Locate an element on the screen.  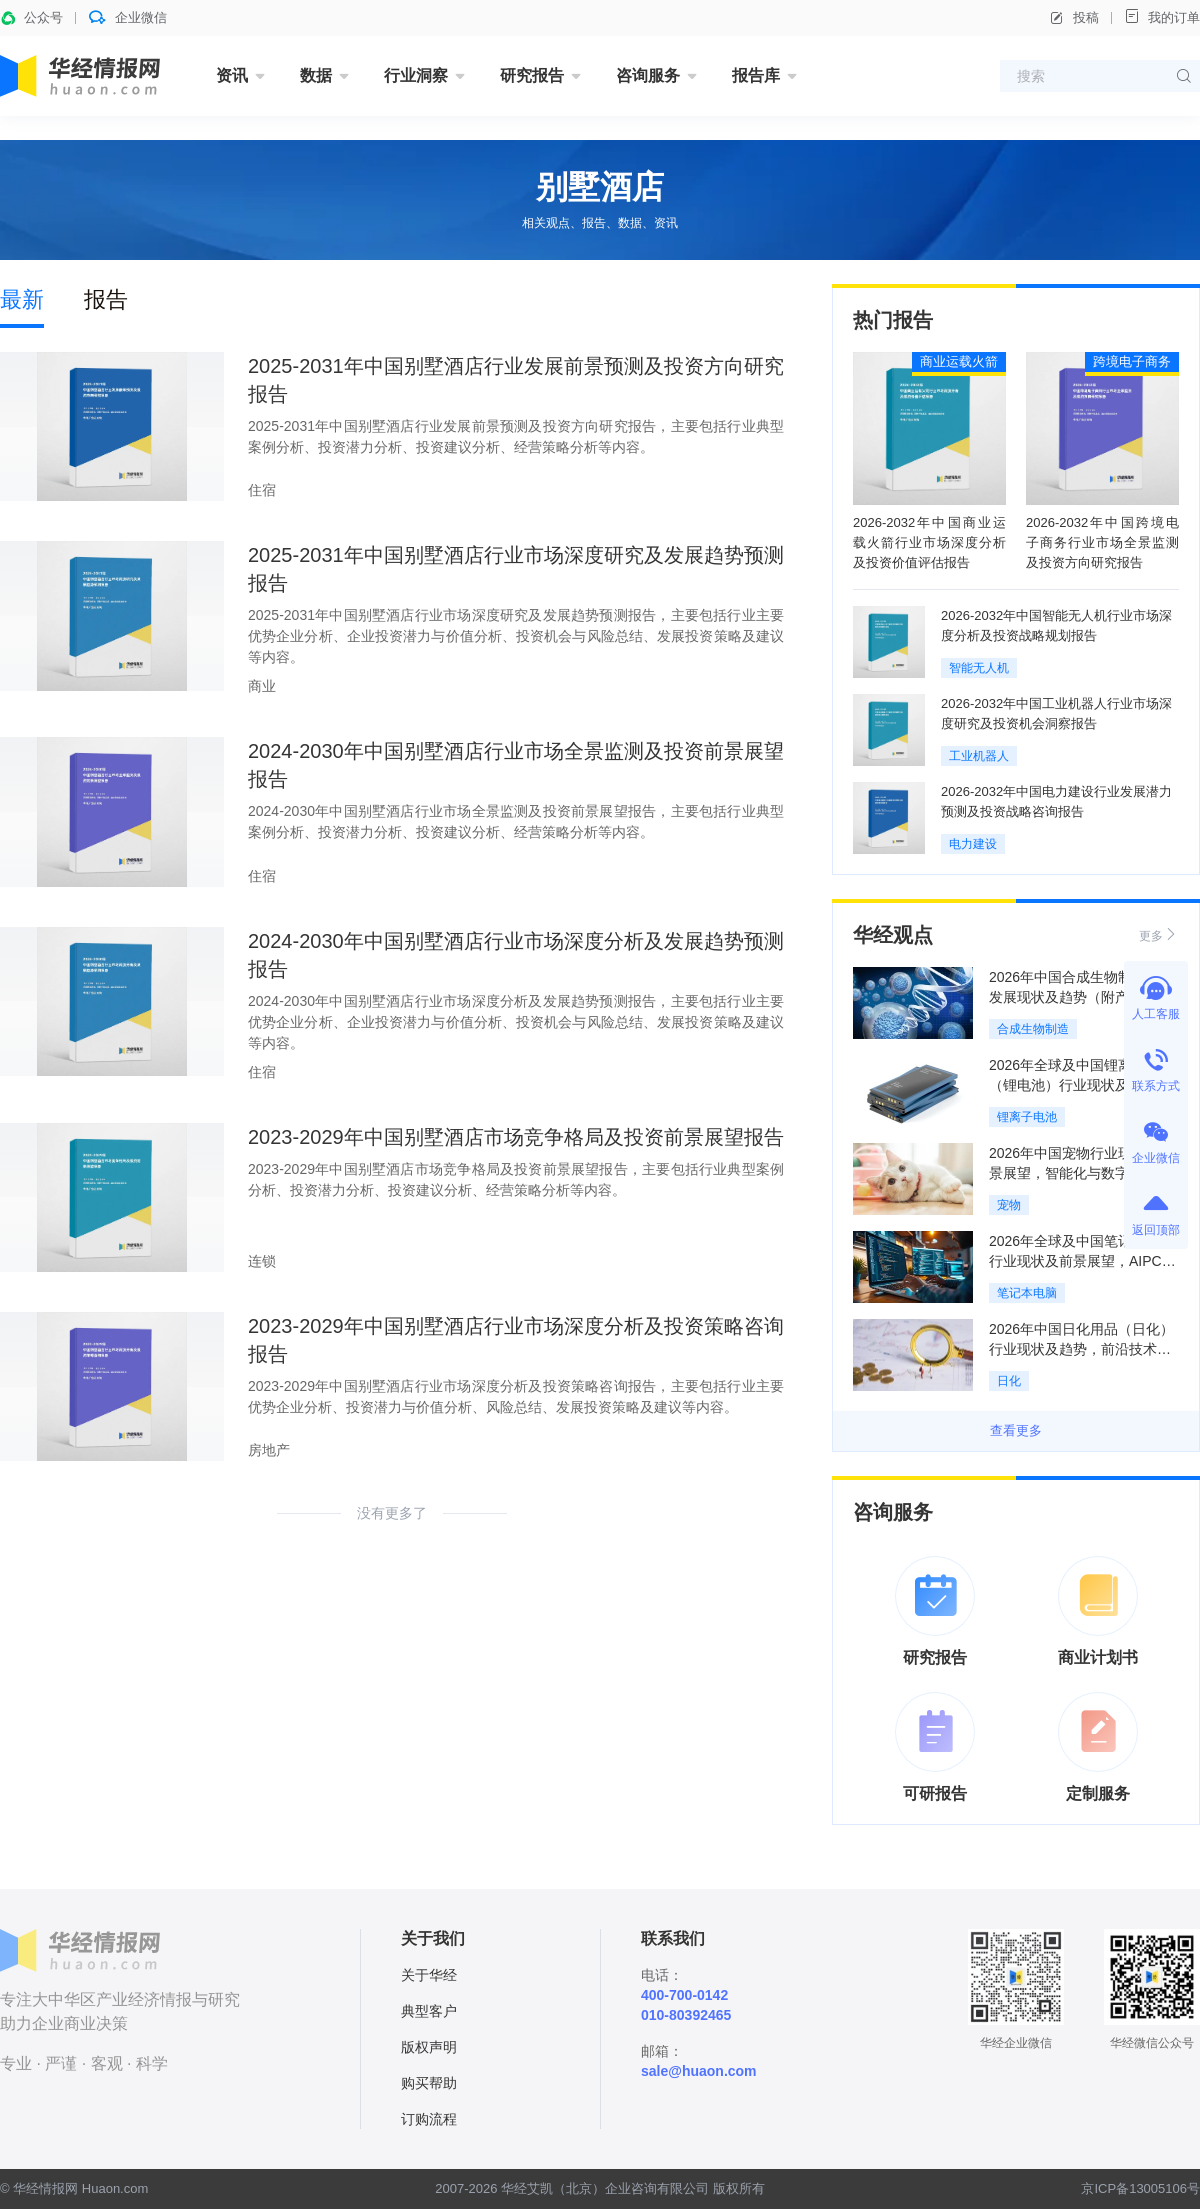
住宿 is located at coordinates (262, 490).